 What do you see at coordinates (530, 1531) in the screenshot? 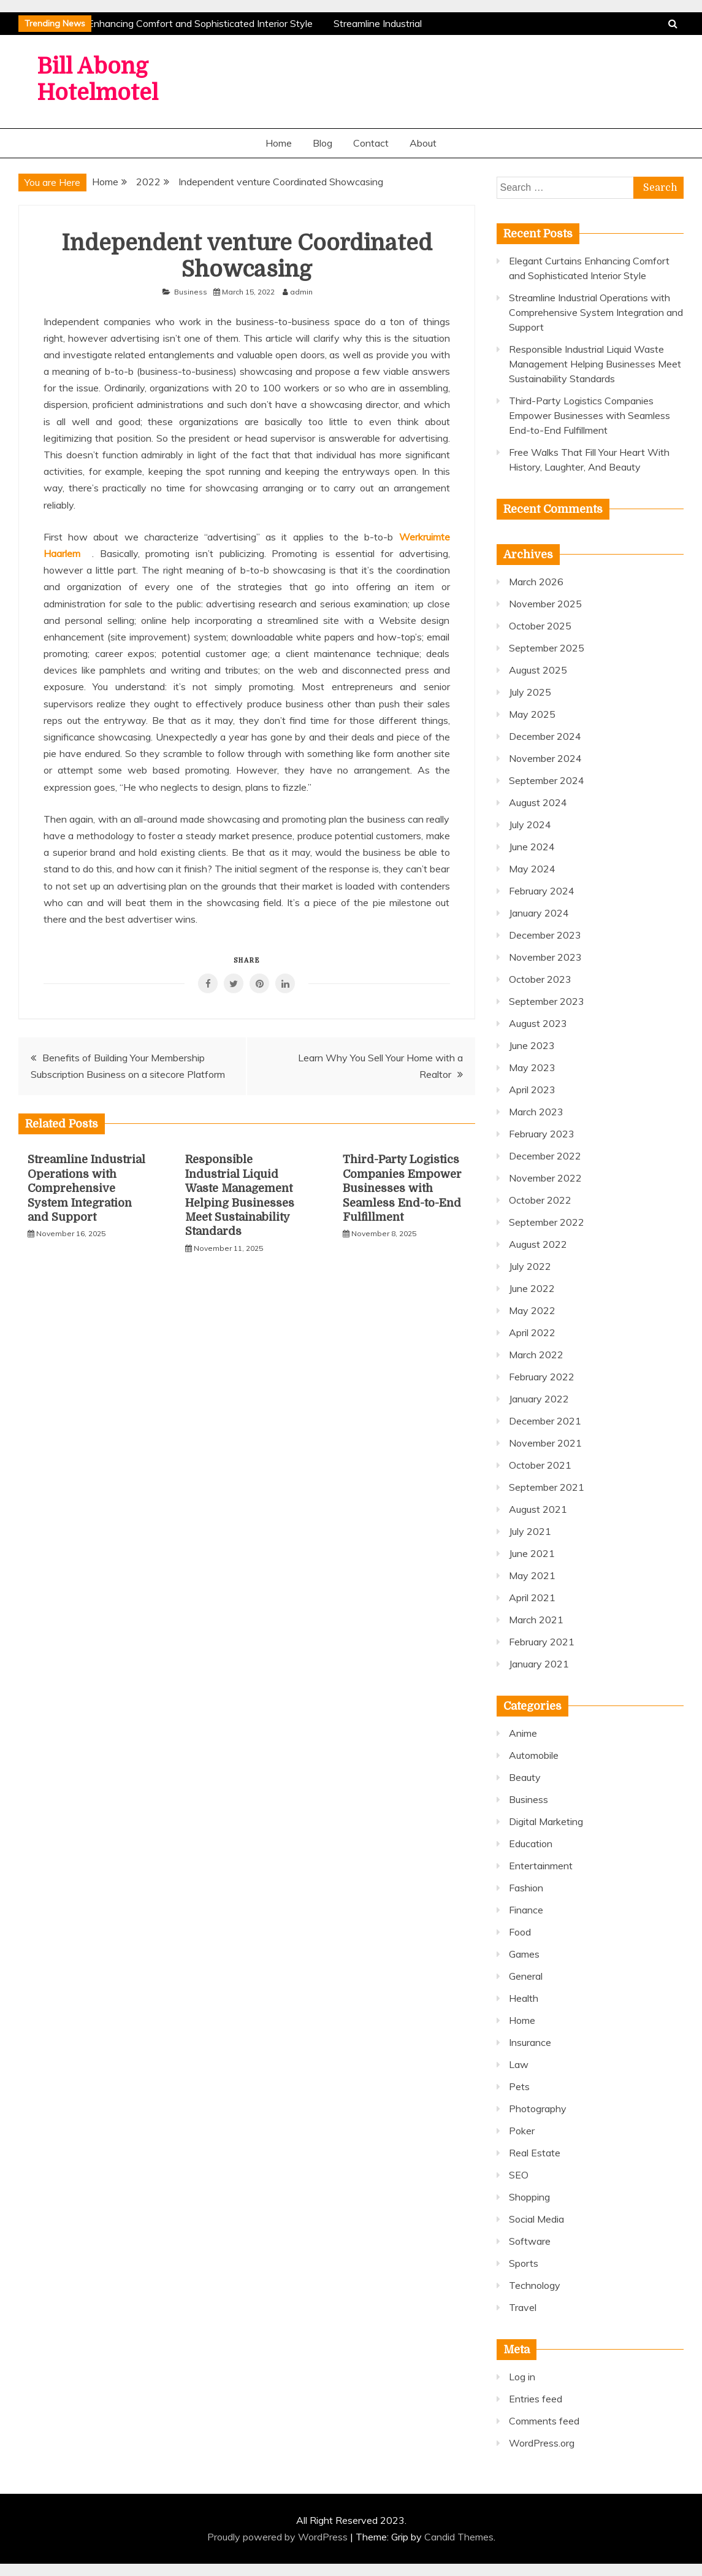
I see `July 2021` at bounding box center [530, 1531].